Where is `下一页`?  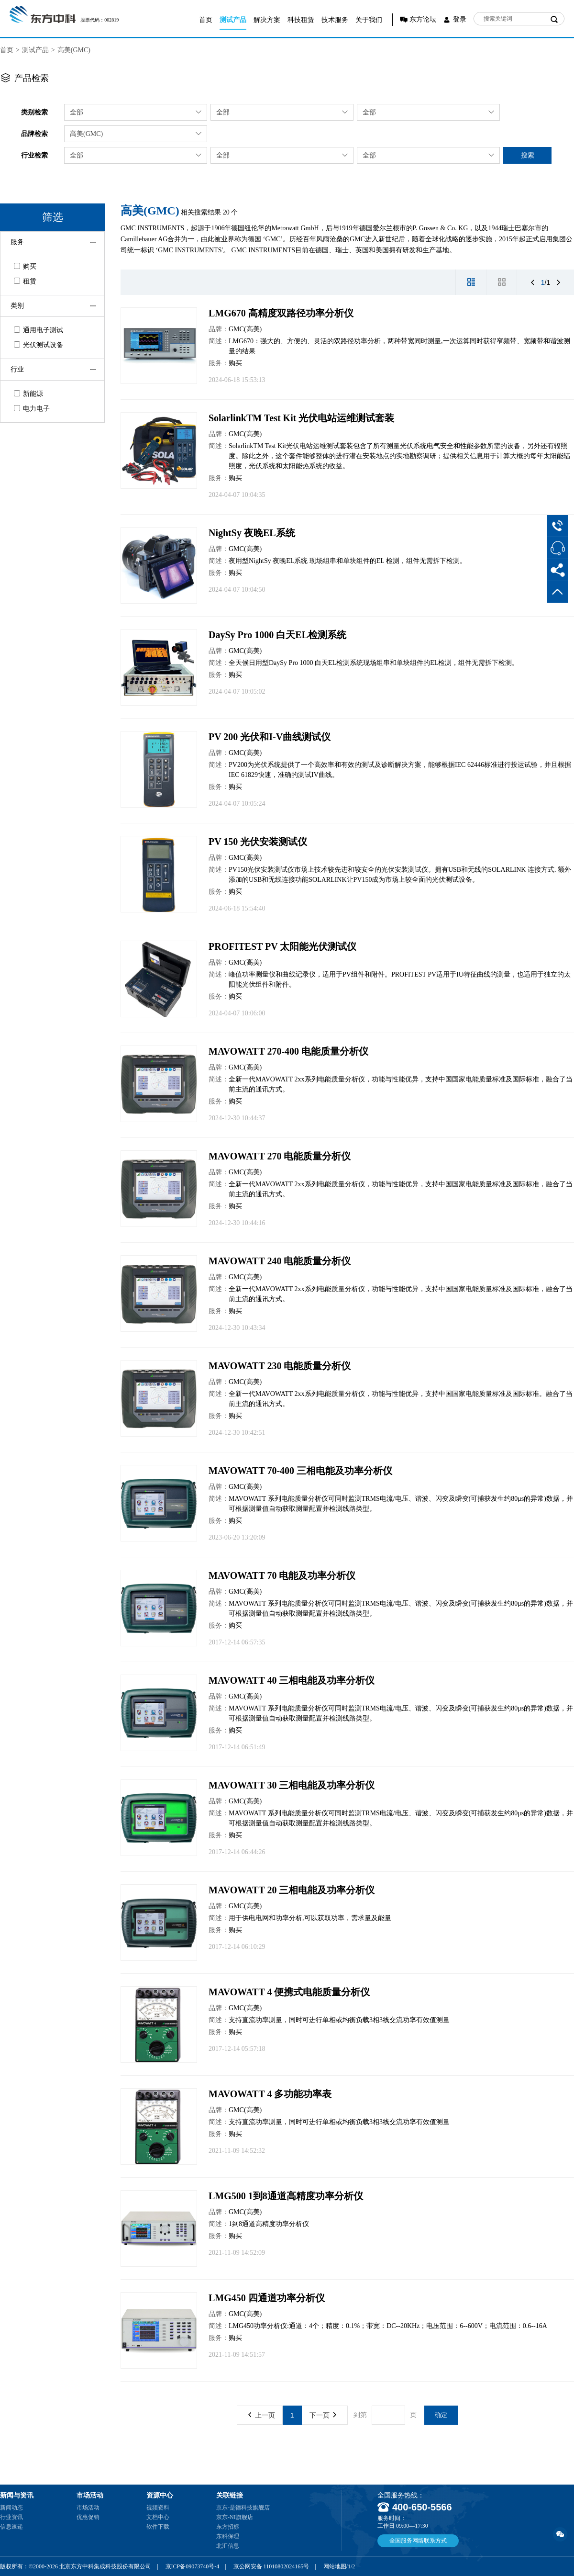
下一页 is located at coordinates (322, 2415).